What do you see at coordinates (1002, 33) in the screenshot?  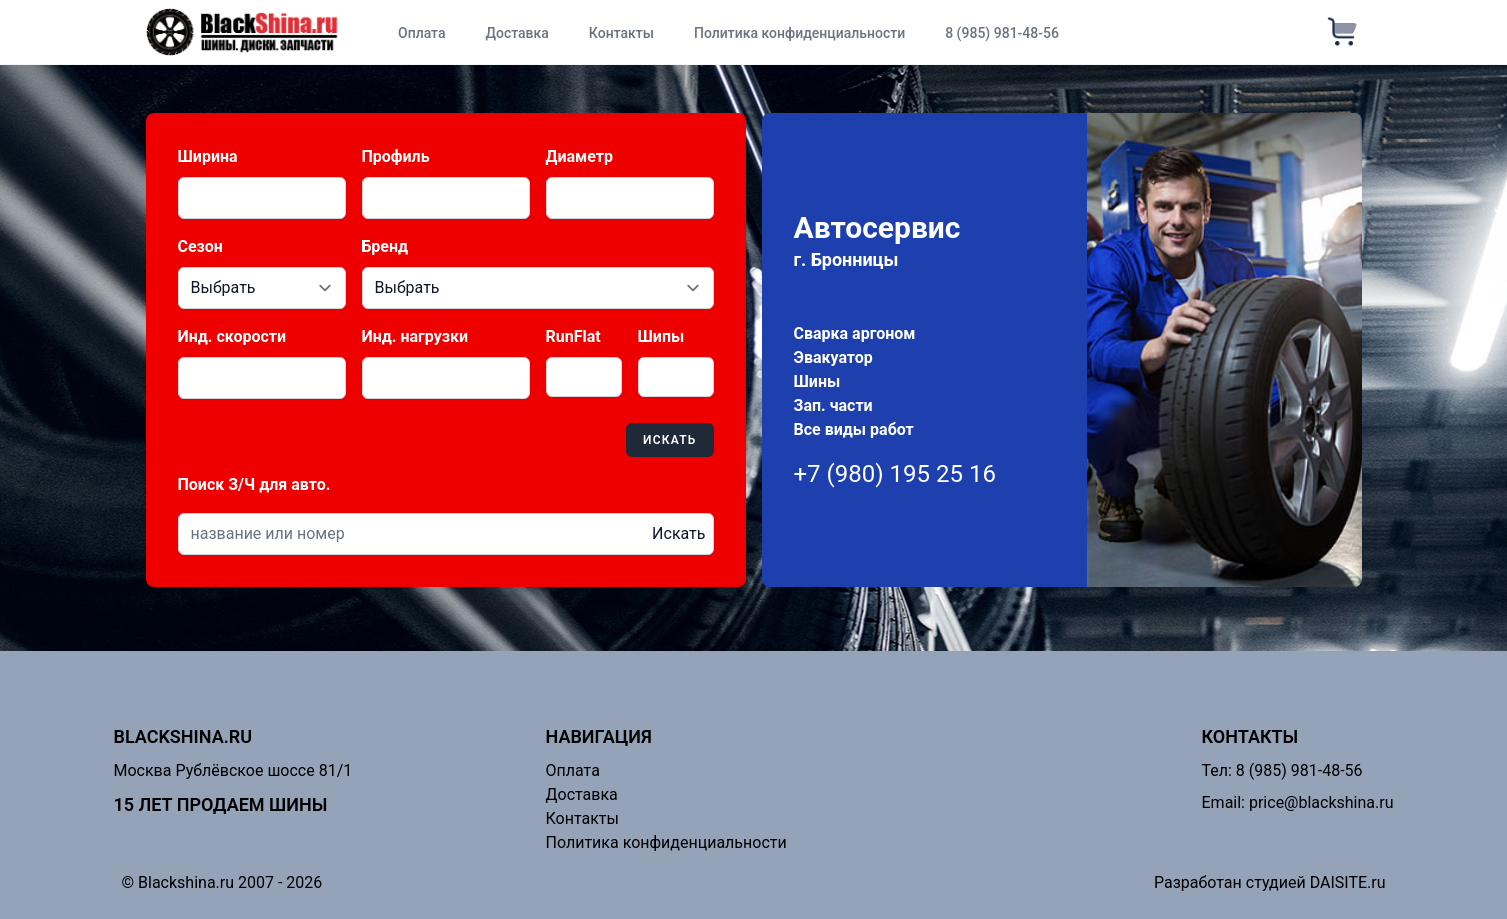 I see `8 (985) 981-48-56` at bounding box center [1002, 33].